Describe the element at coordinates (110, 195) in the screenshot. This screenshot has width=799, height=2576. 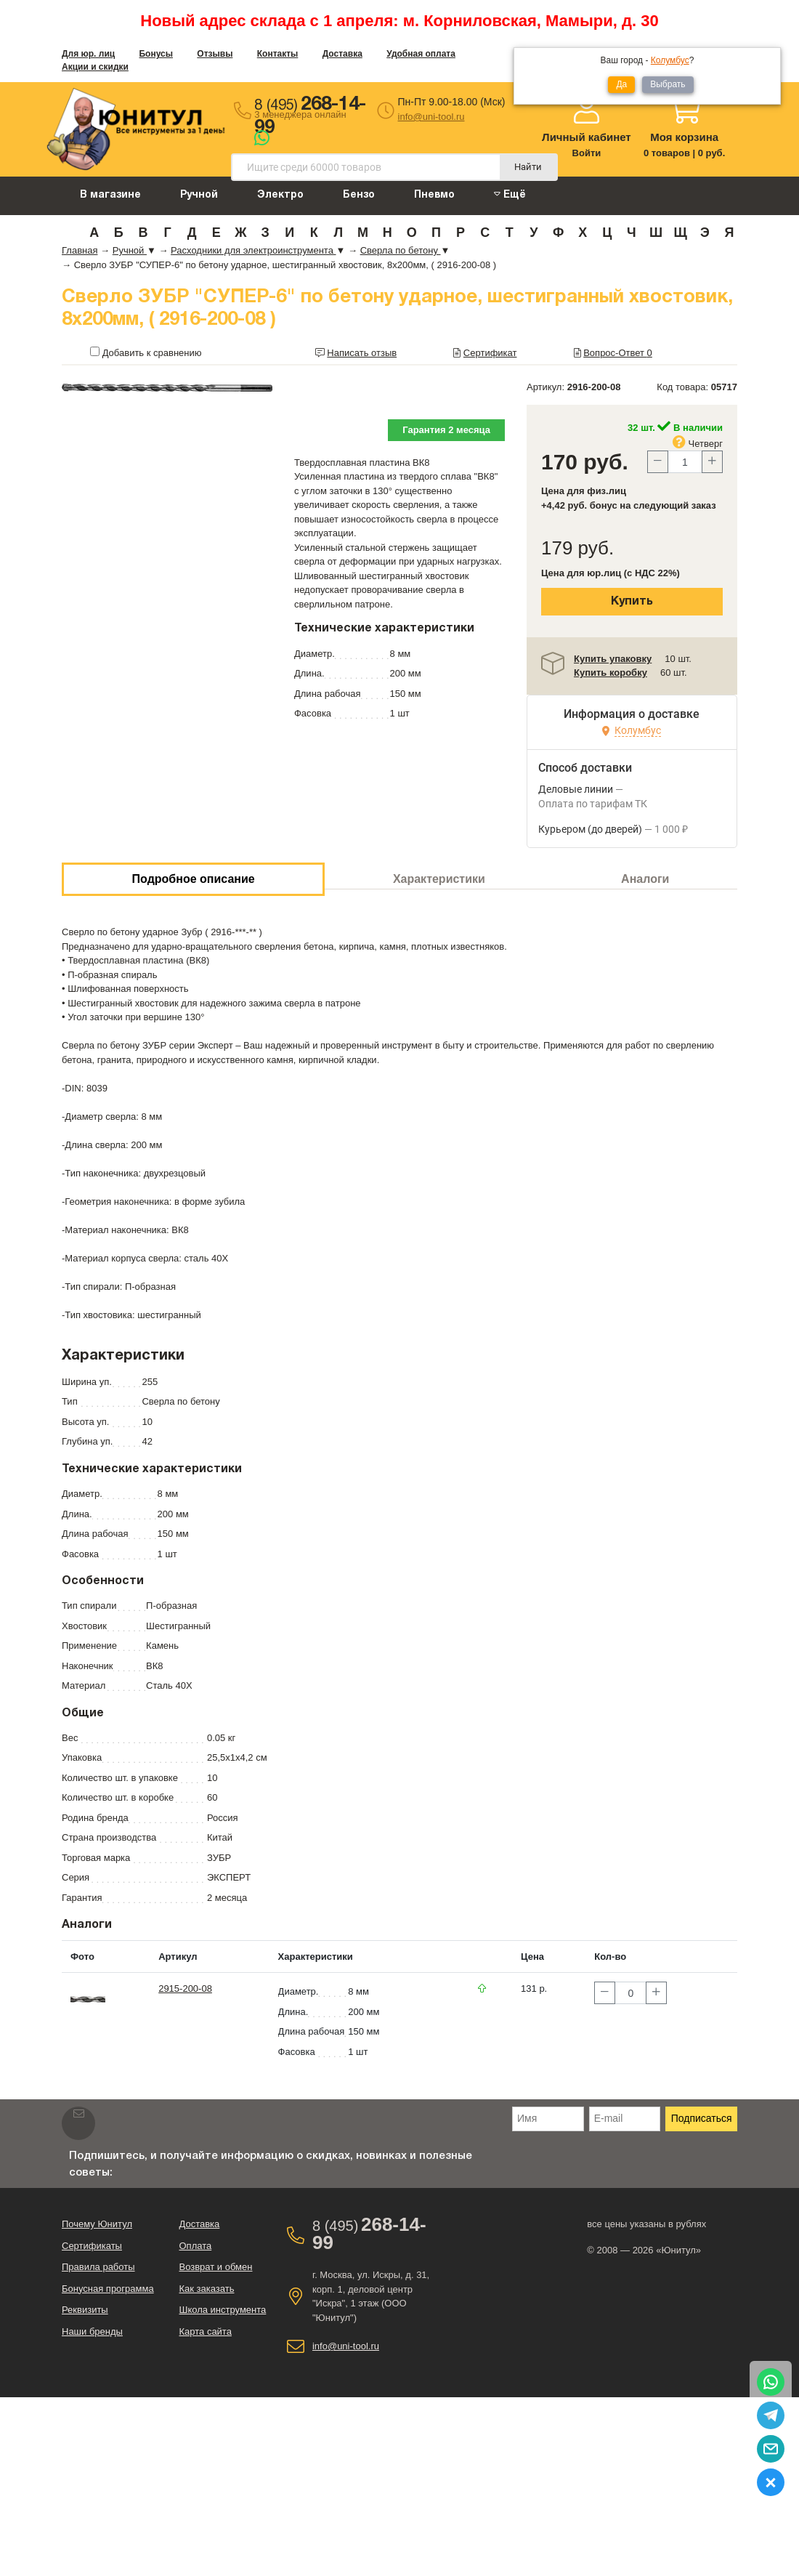
I see `В магазине` at that location.